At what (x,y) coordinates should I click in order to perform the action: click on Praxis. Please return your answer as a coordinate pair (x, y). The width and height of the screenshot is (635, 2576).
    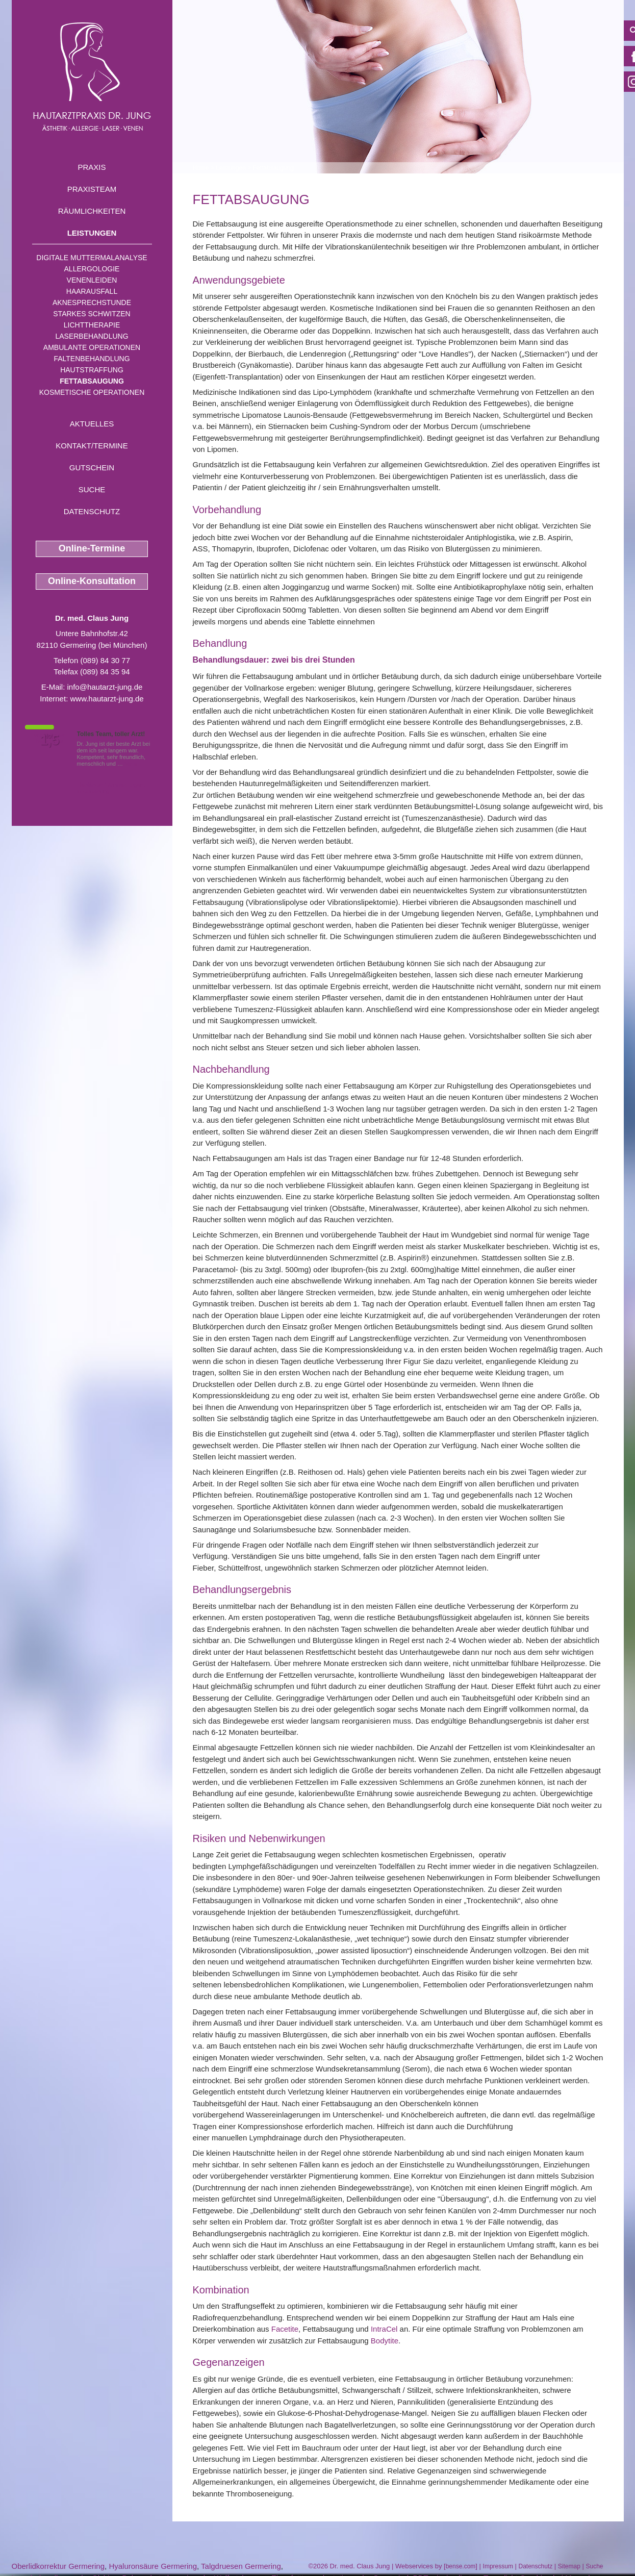
    Looking at the image, I should click on (92, 167).